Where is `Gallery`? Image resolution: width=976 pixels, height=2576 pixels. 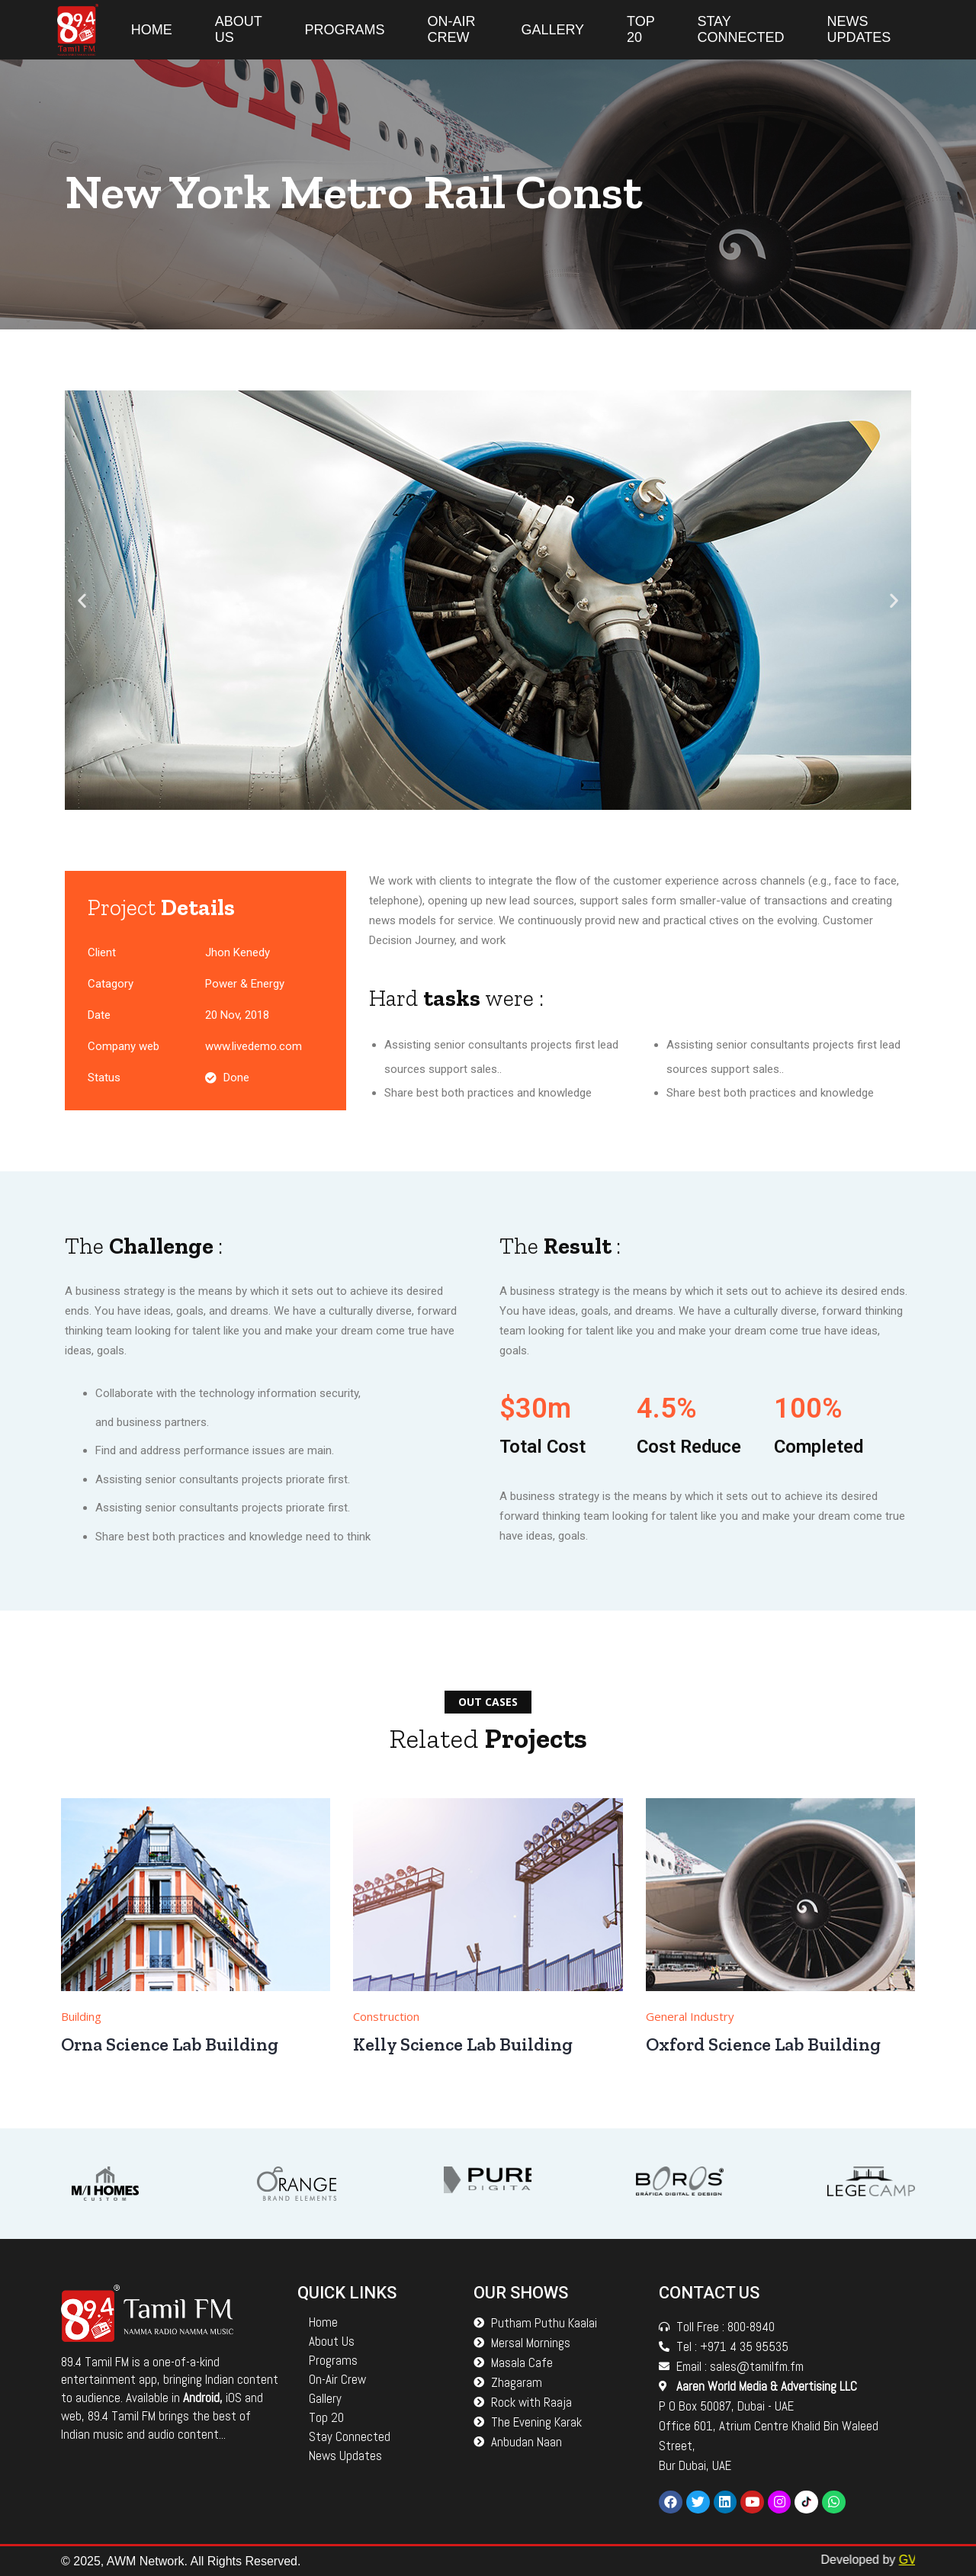 Gallery is located at coordinates (552, 29).